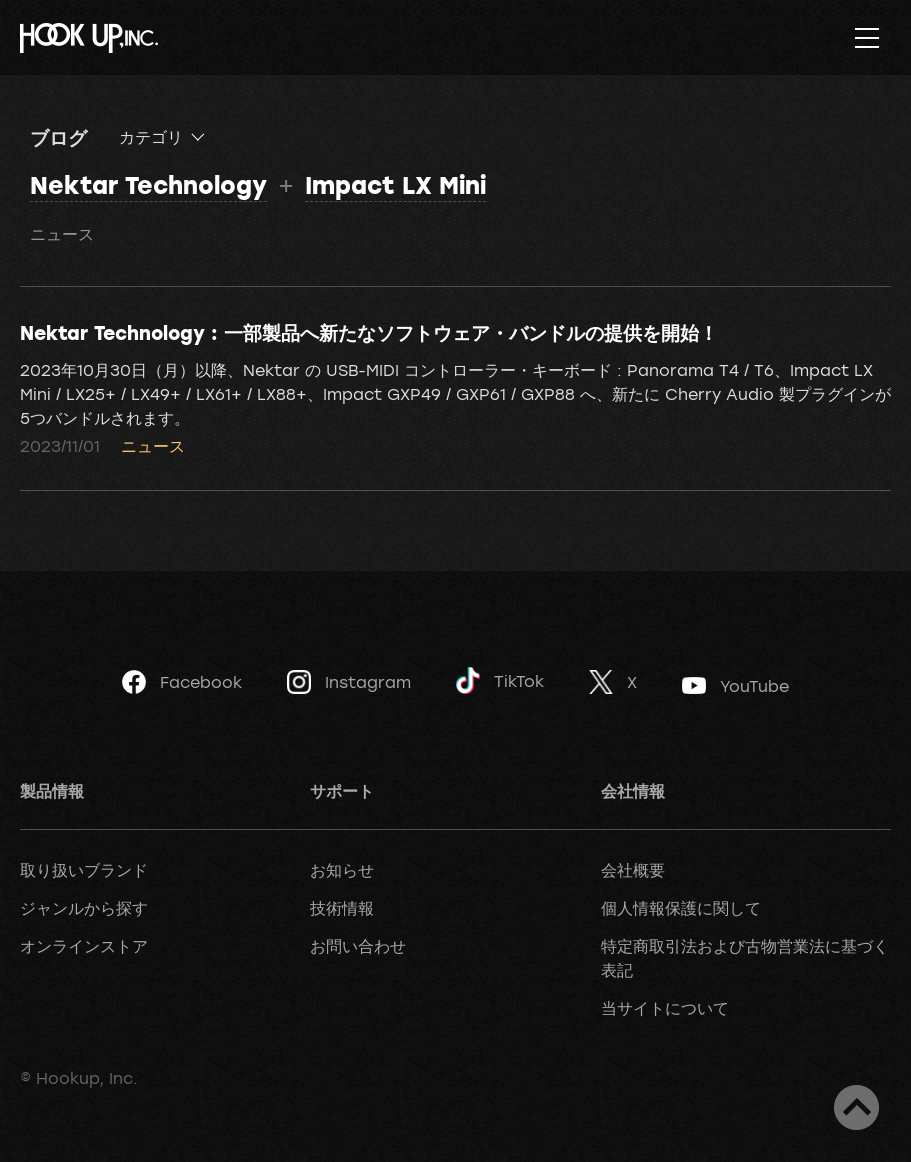 The image size is (911, 1162). I want to click on 当サイトについて, so click(665, 1008).